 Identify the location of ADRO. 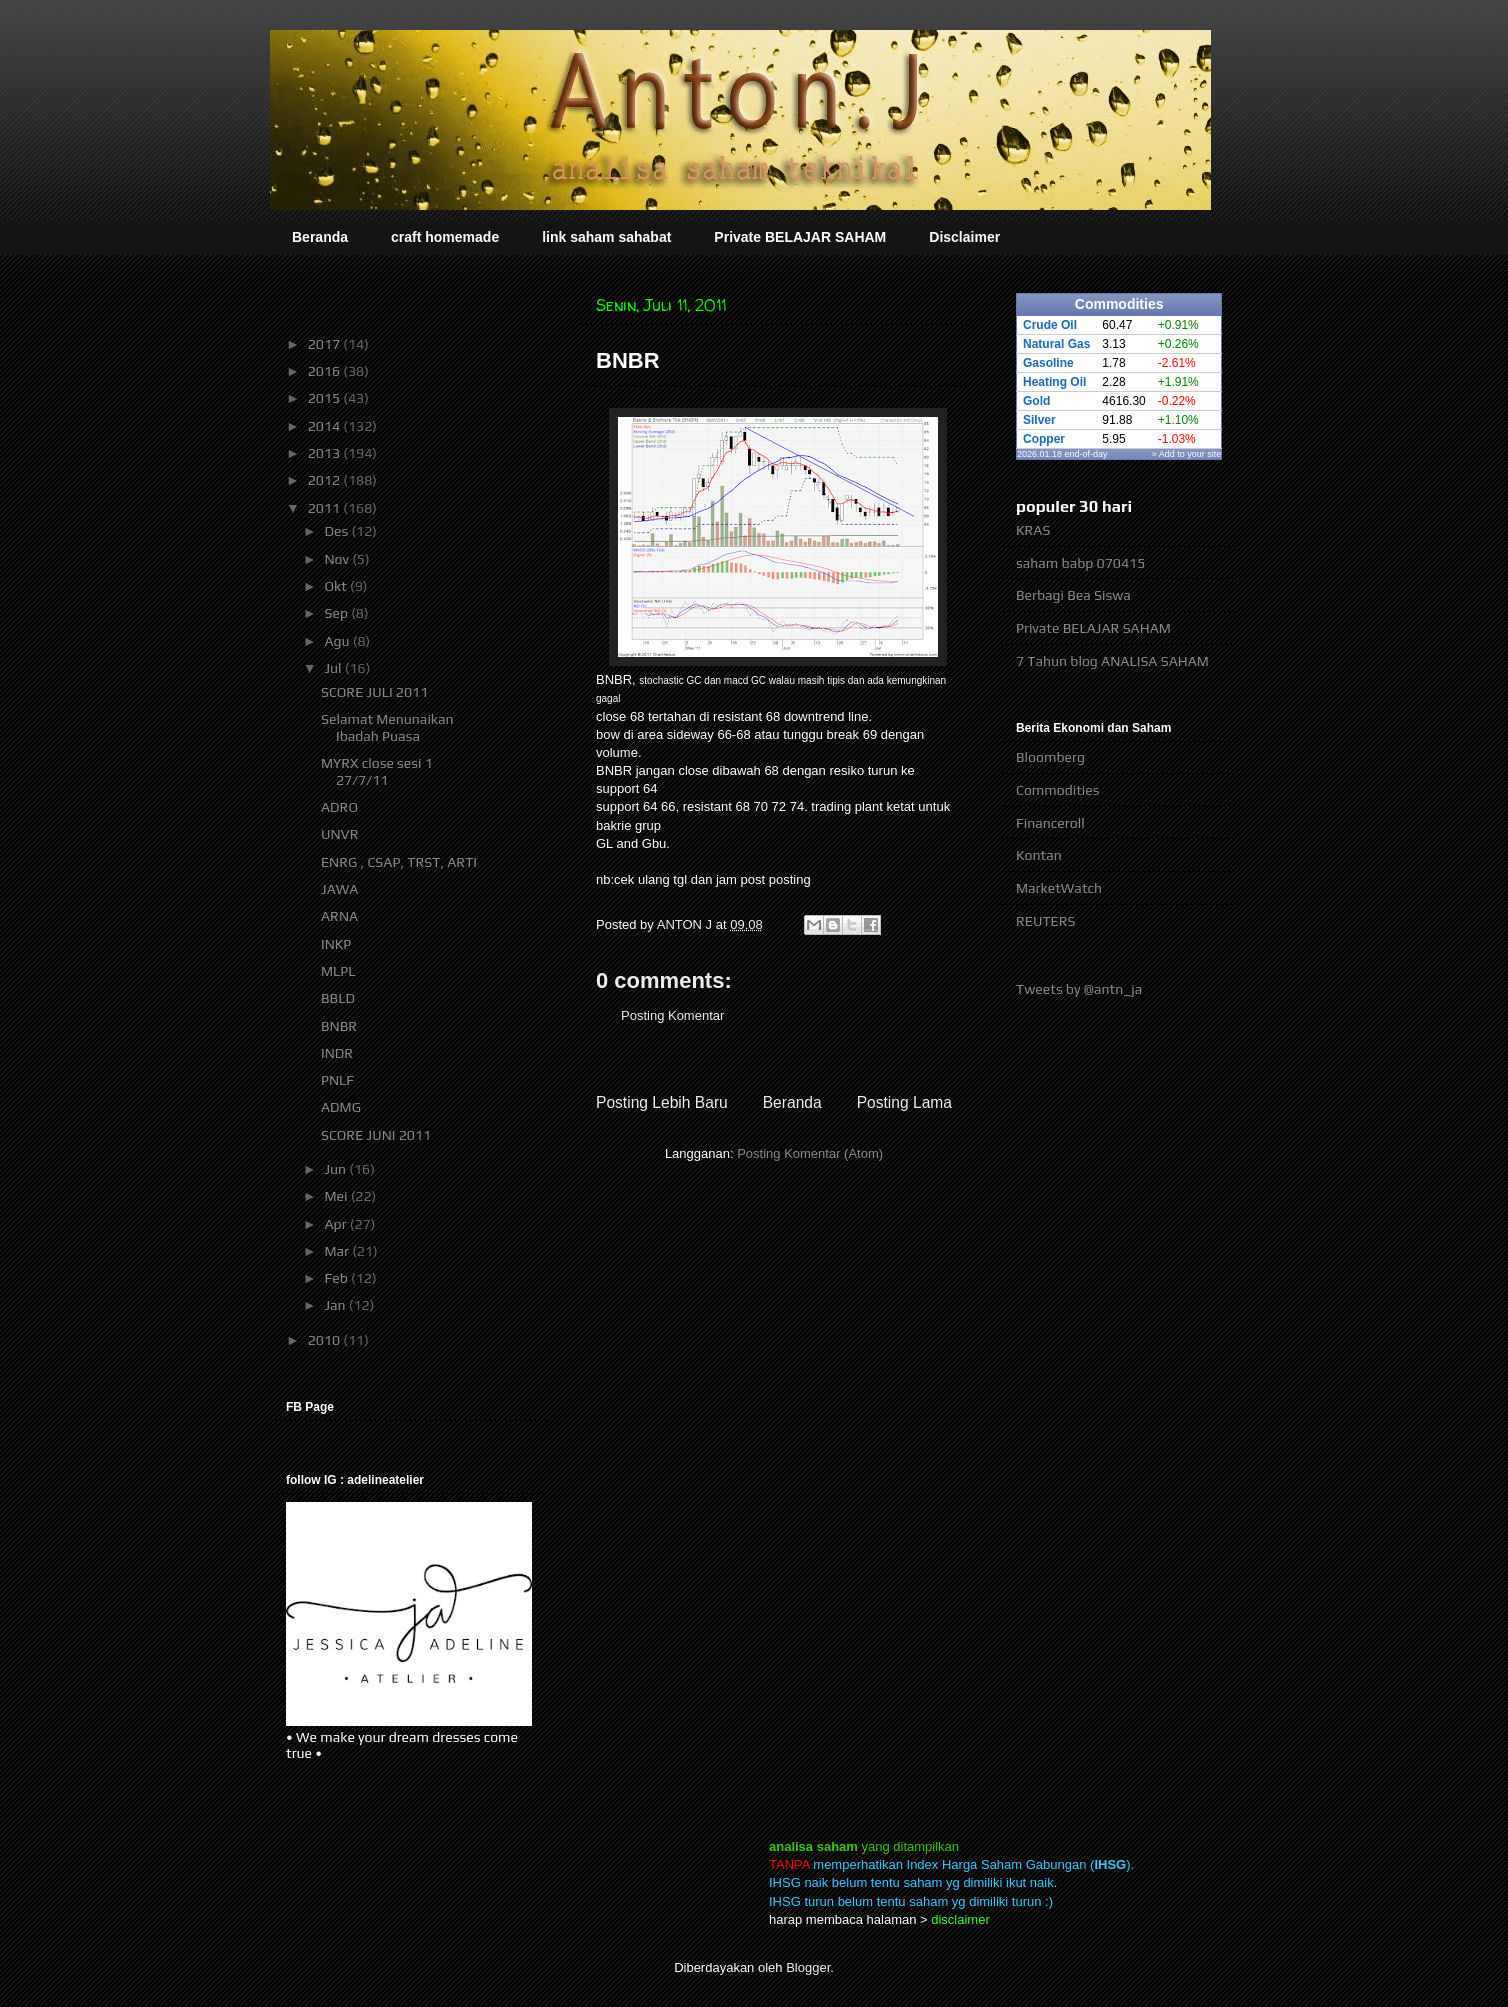
(339, 807).